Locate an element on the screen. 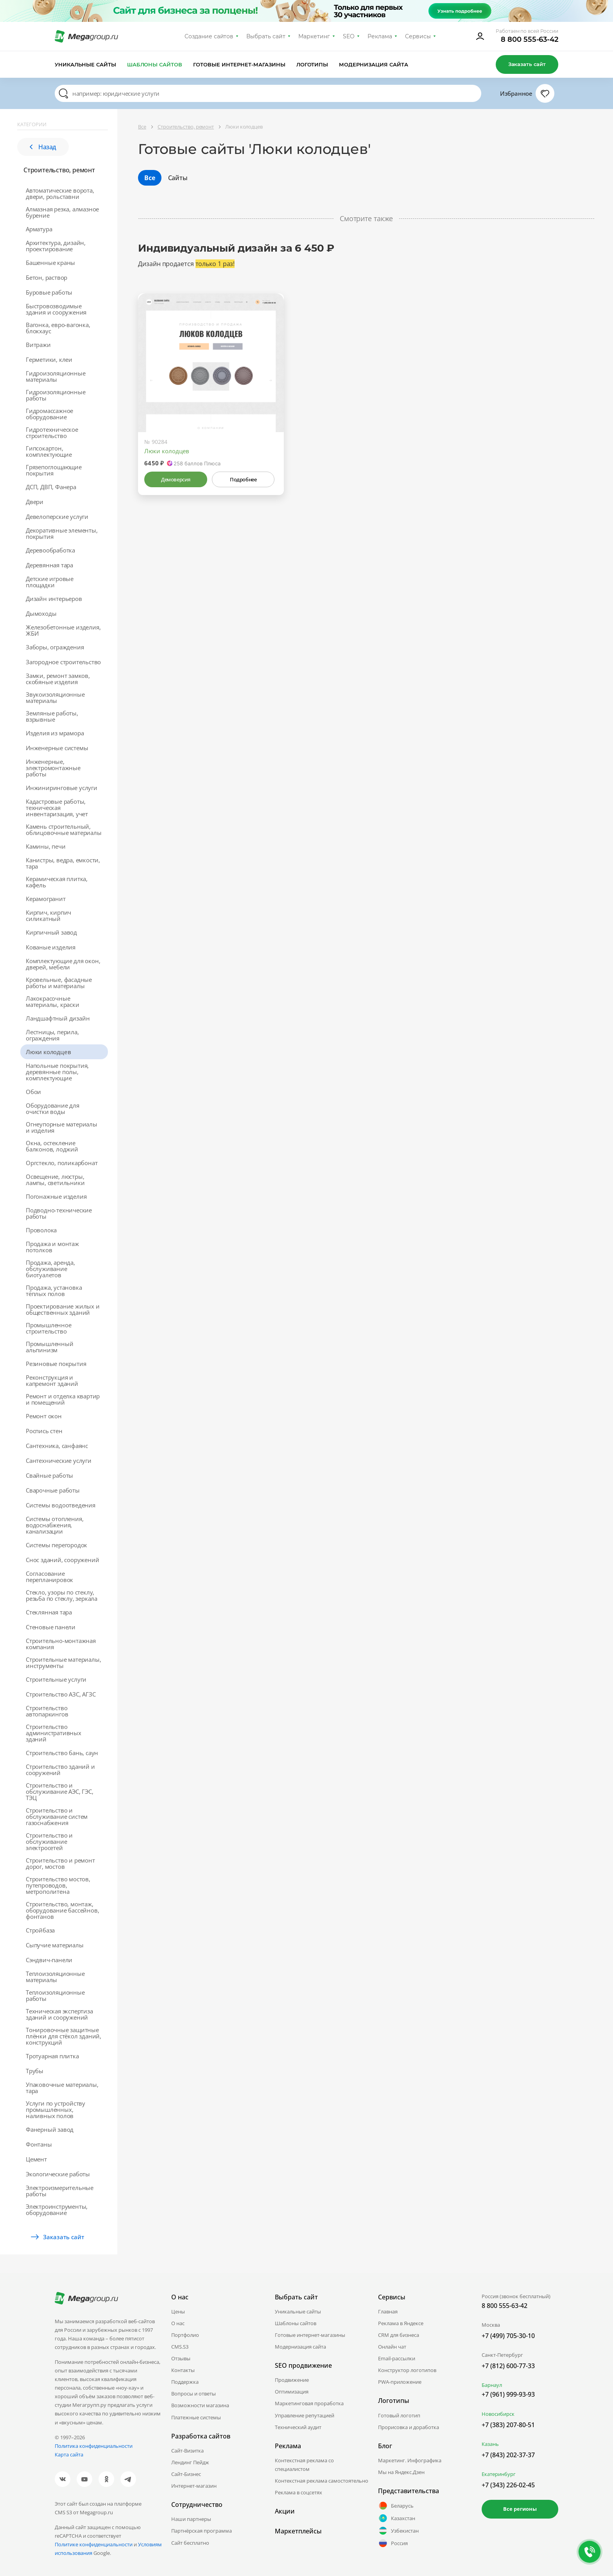 This screenshot has height=2576, width=613. Казань is located at coordinates (490, 2443).